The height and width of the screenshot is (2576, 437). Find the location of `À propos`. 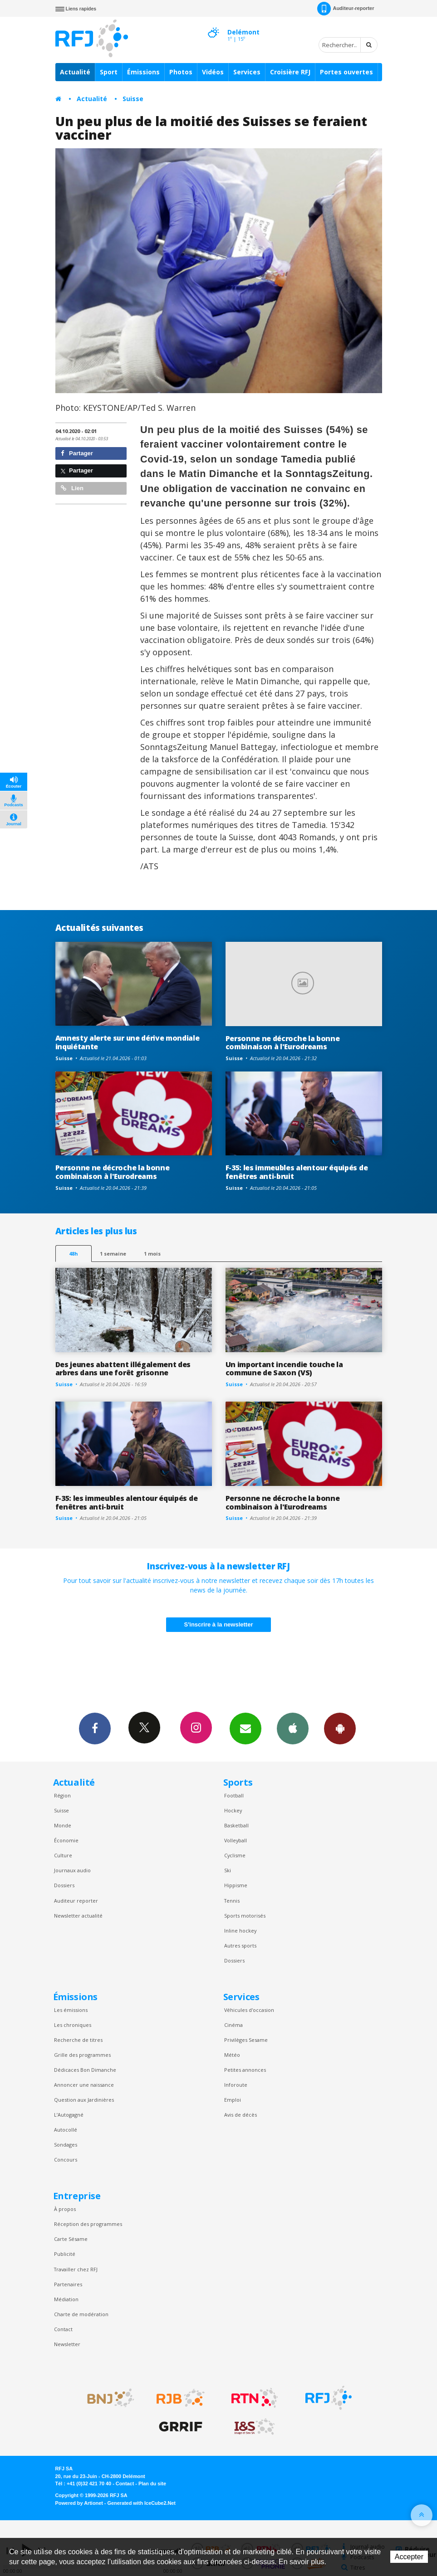

À propos is located at coordinates (65, 2209).